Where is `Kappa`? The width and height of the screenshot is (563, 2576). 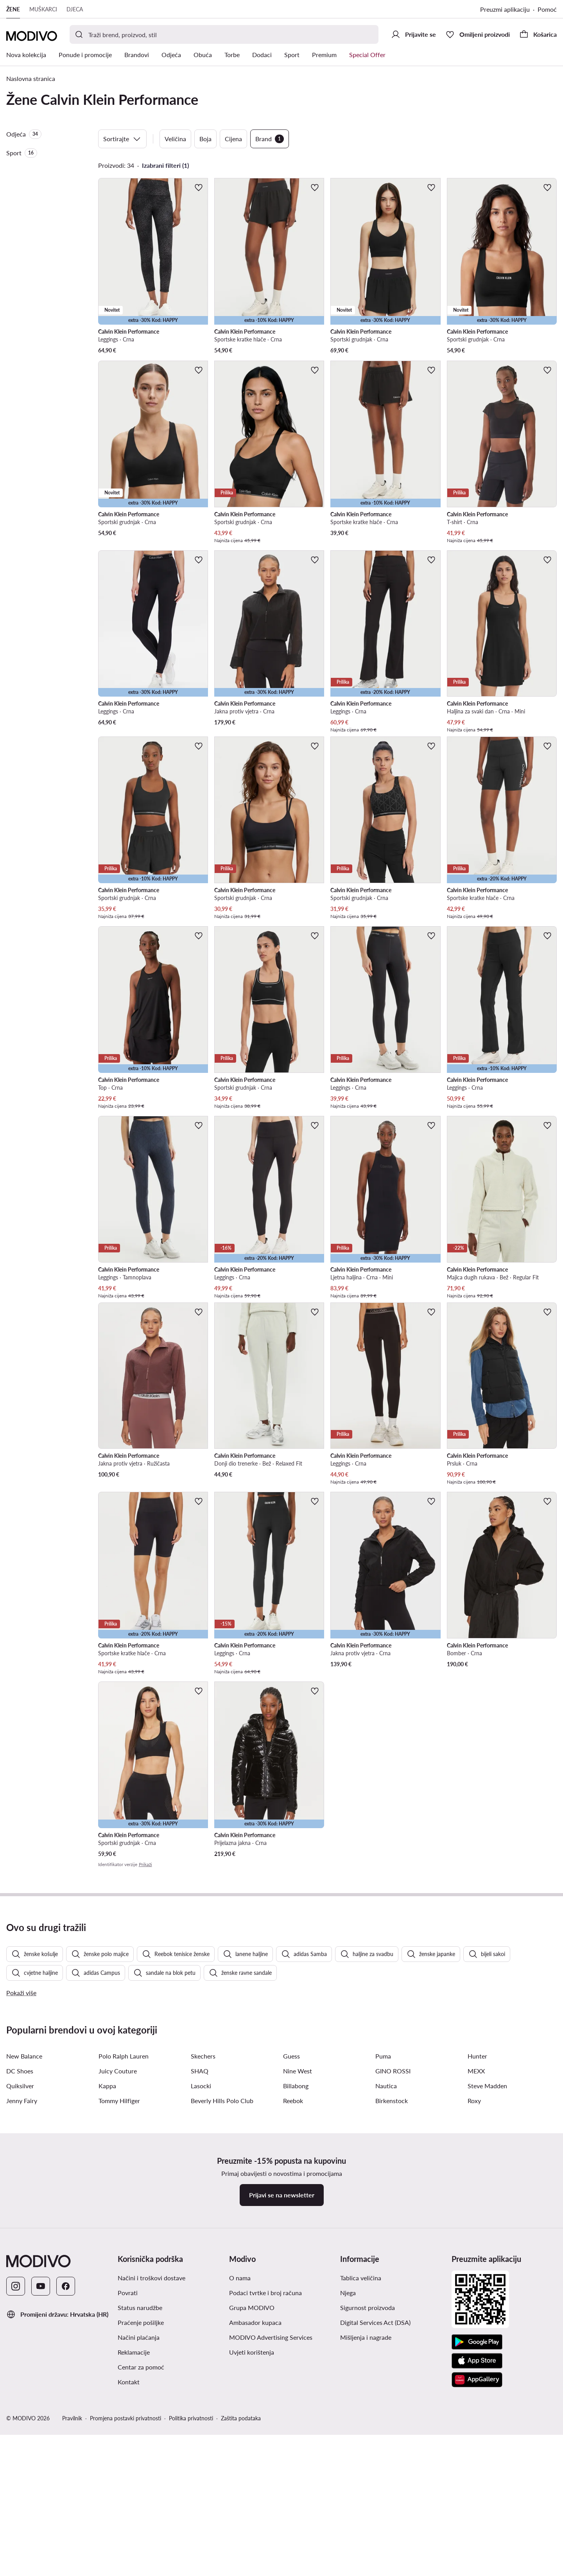
Kappa is located at coordinates (107, 2290).